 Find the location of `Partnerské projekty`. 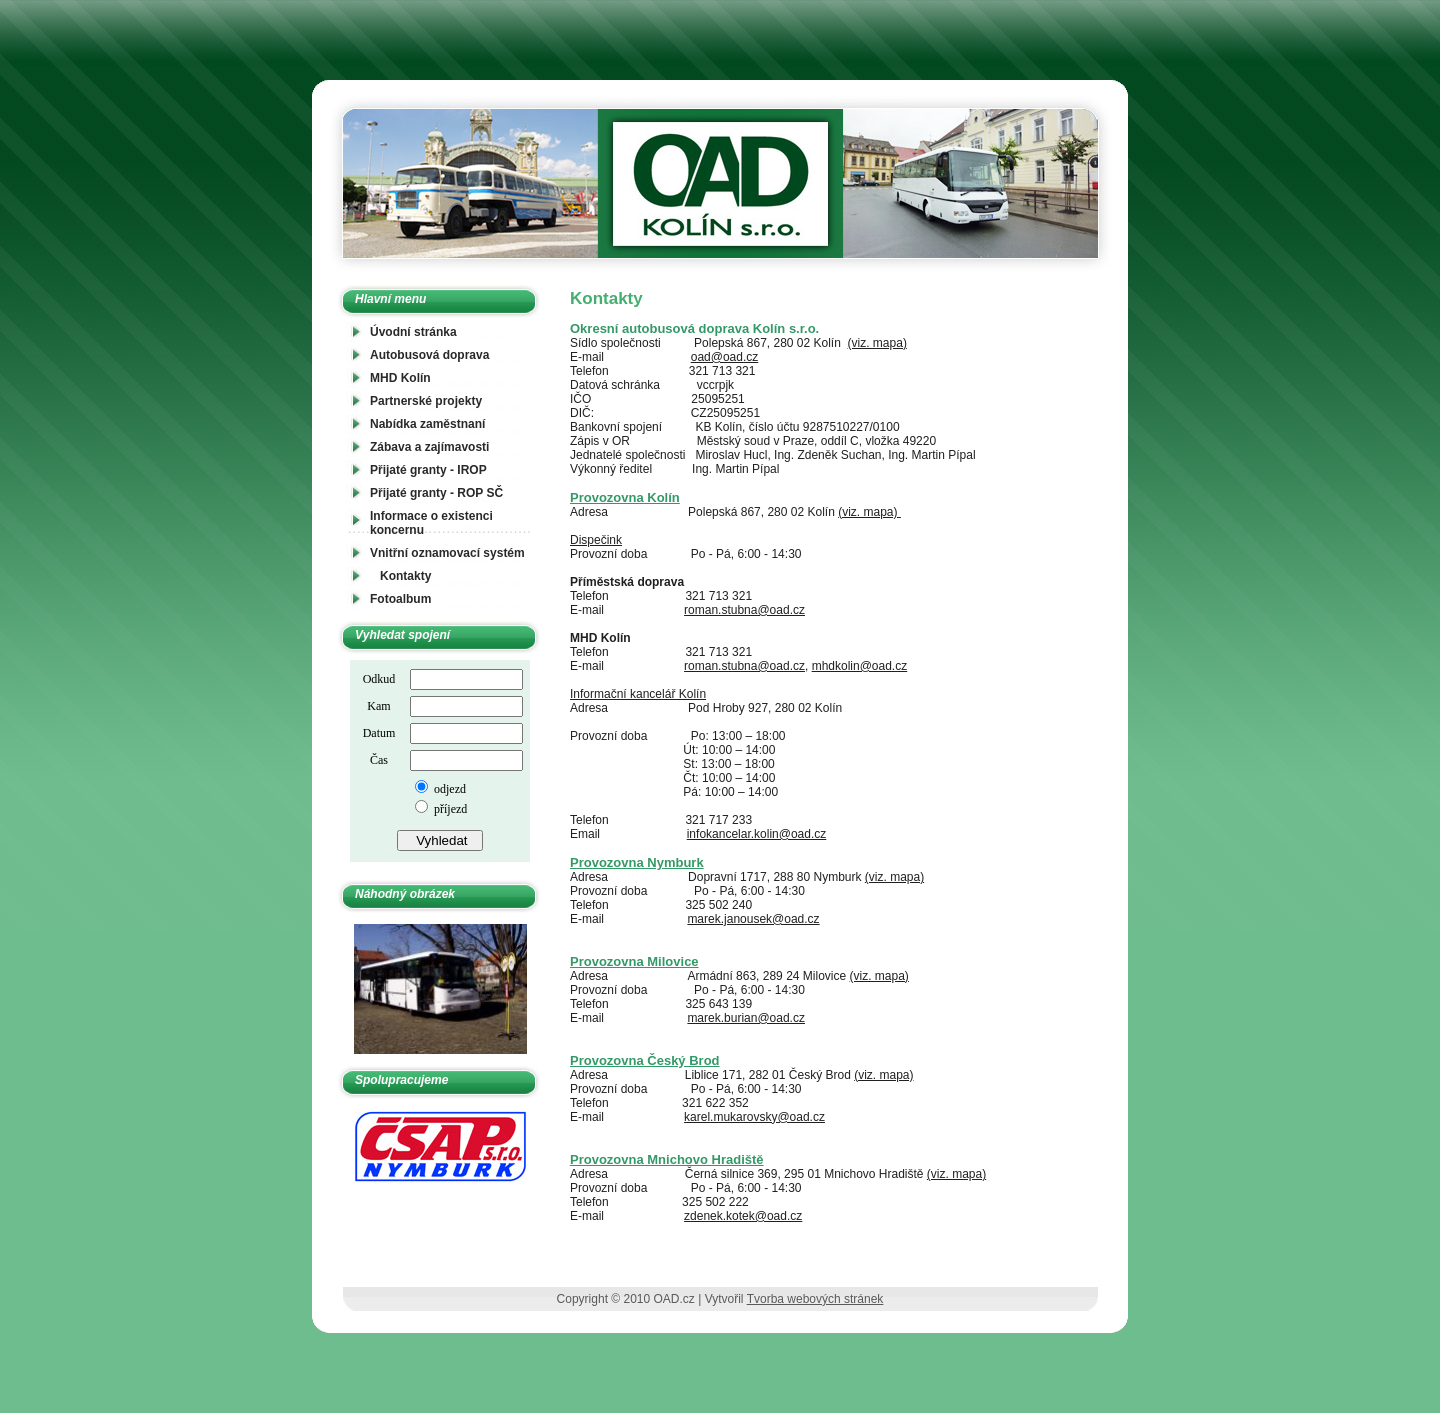

Partnerské projekty is located at coordinates (426, 401).